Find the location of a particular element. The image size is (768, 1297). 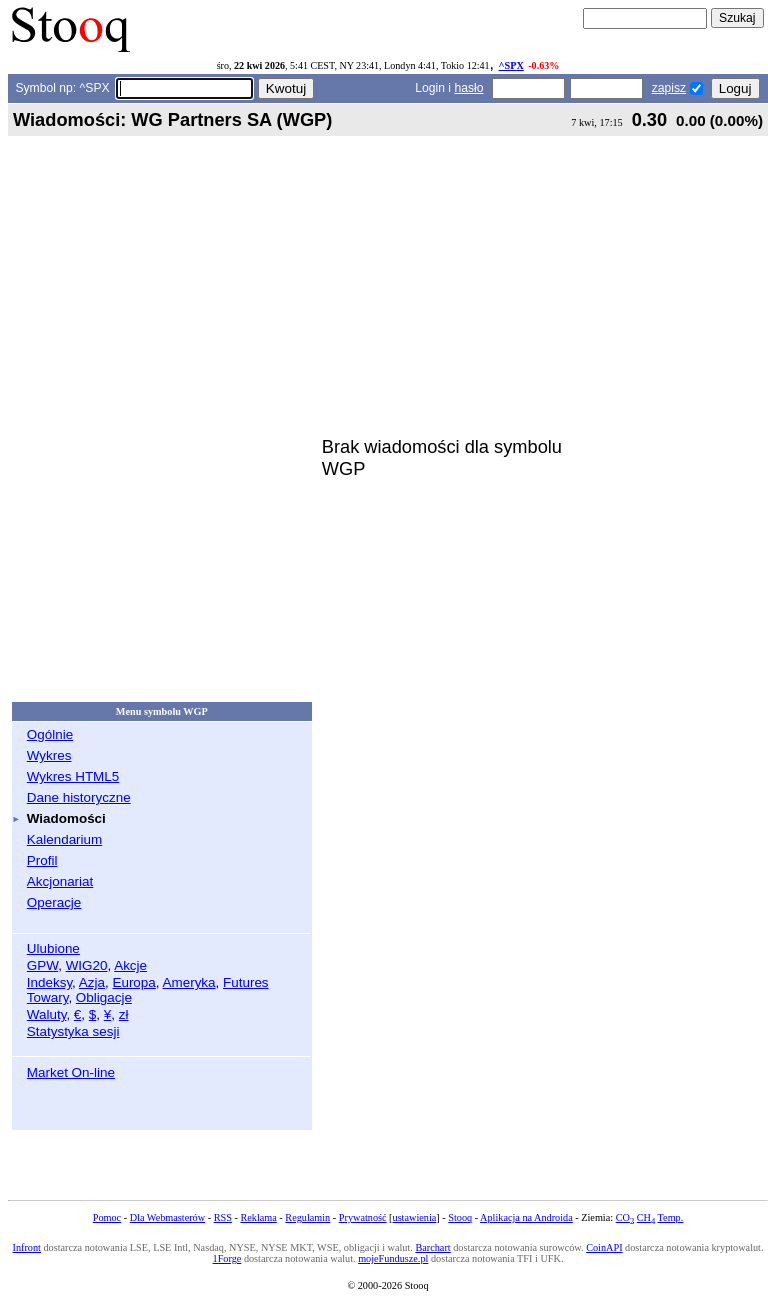

Pomoc is located at coordinates (107, 1217).